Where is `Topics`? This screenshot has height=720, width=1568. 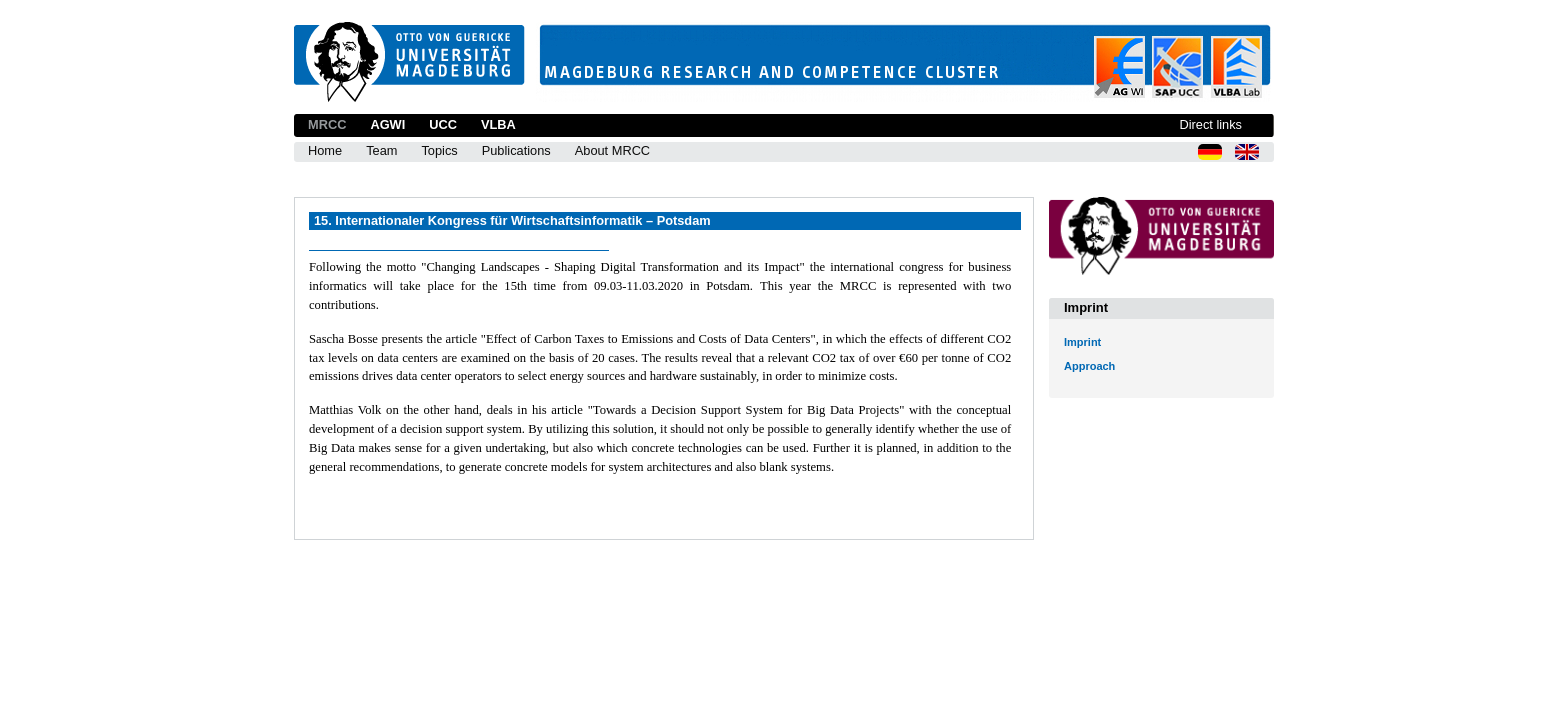 Topics is located at coordinates (439, 150).